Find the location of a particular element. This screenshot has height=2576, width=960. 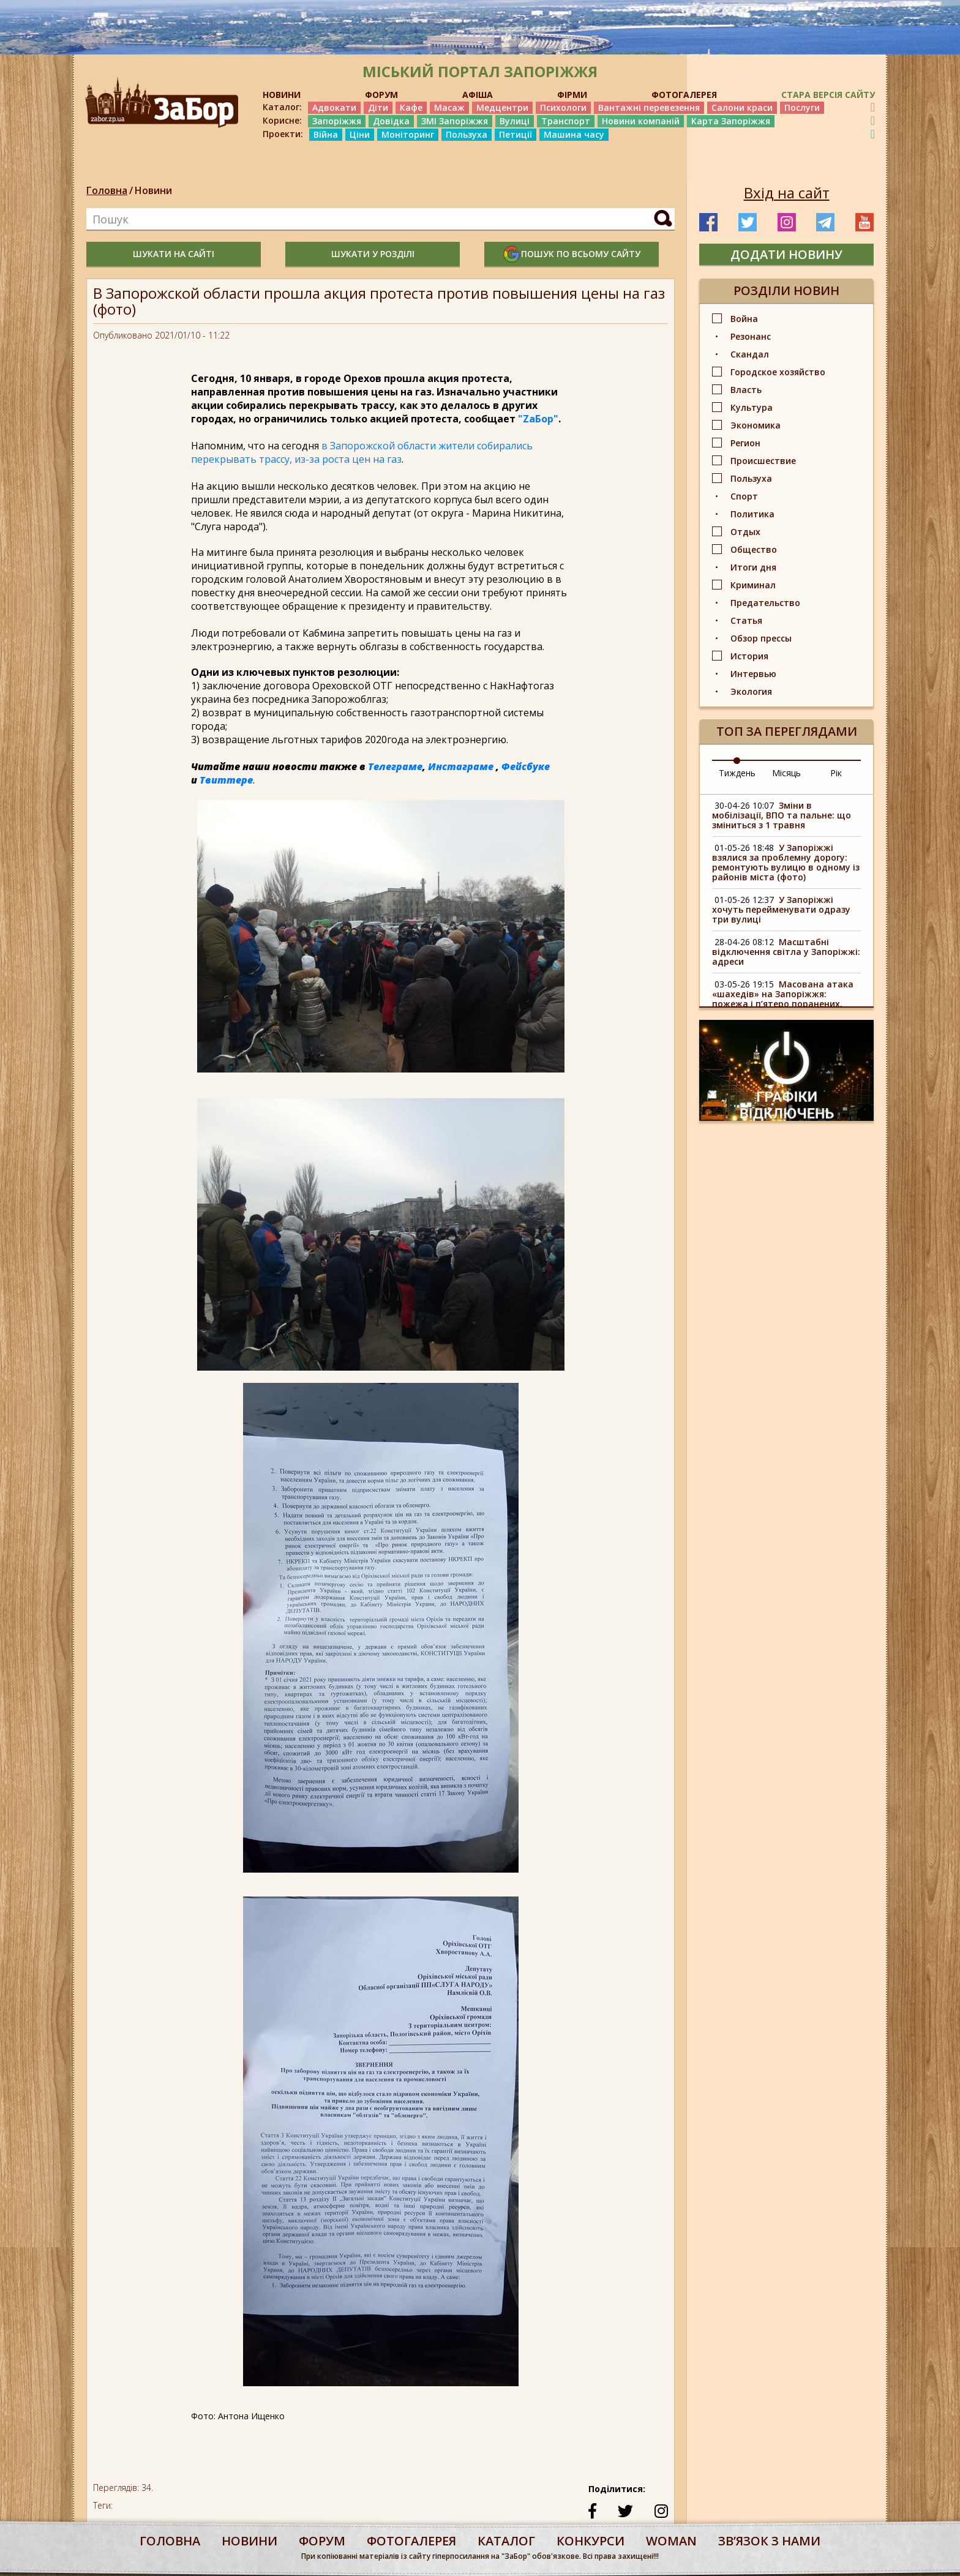

Рік is located at coordinates (836, 773).